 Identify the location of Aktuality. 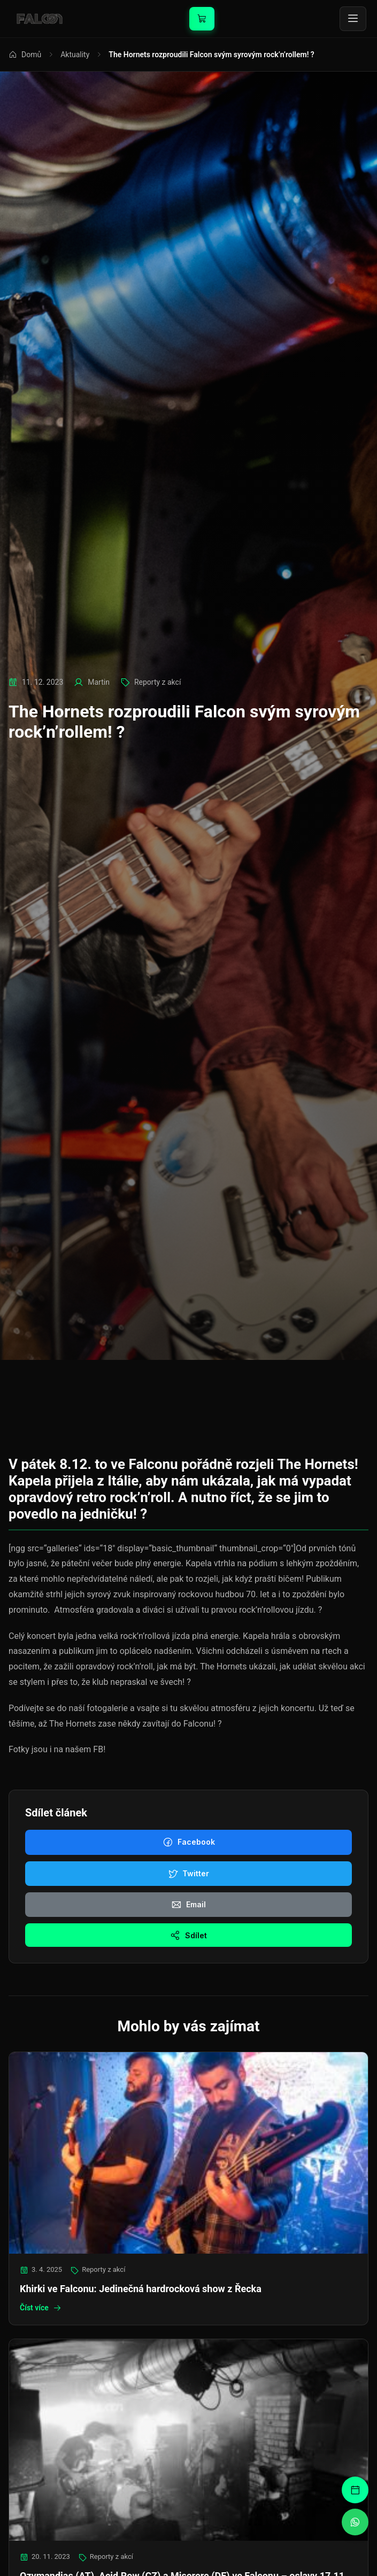
(74, 54).